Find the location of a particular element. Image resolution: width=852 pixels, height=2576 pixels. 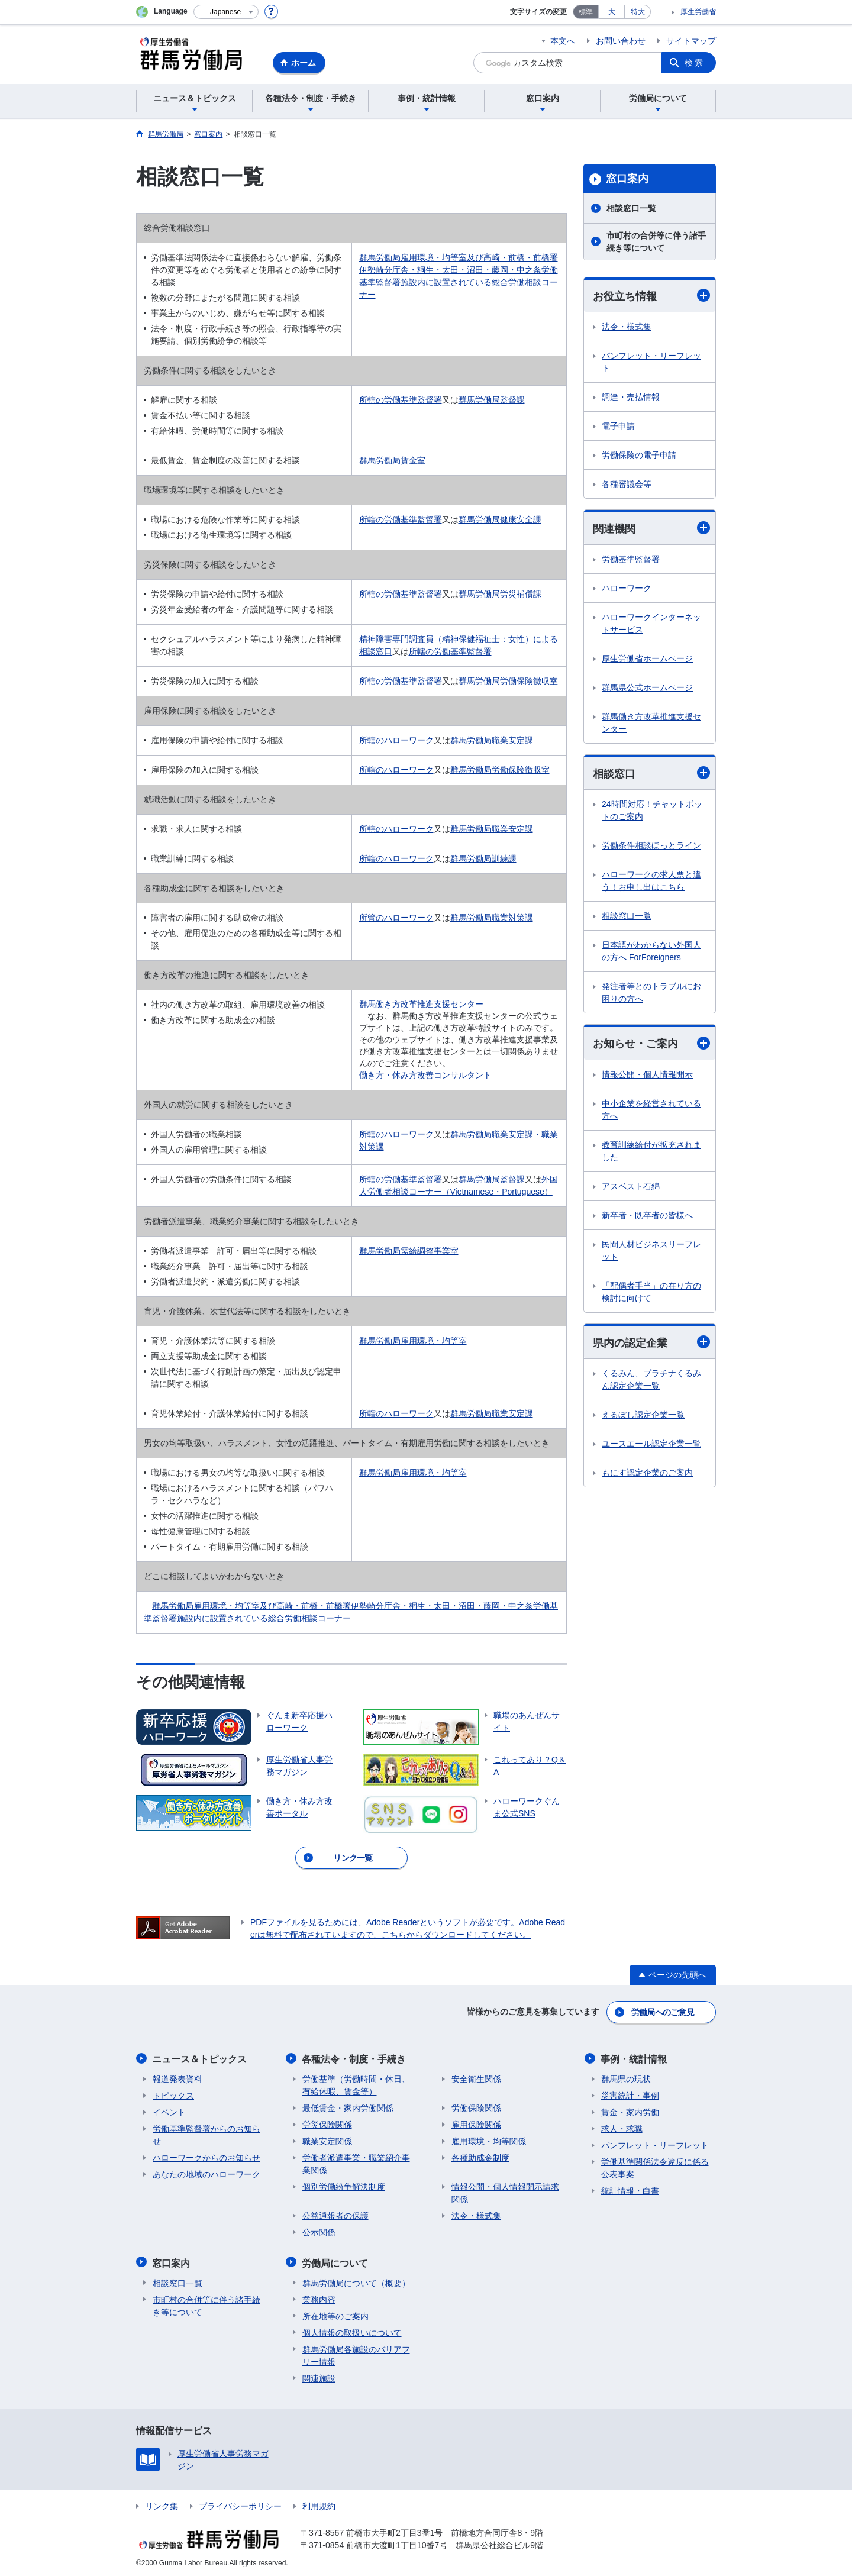

ハローワークインターネットサービス is located at coordinates (651, 624).